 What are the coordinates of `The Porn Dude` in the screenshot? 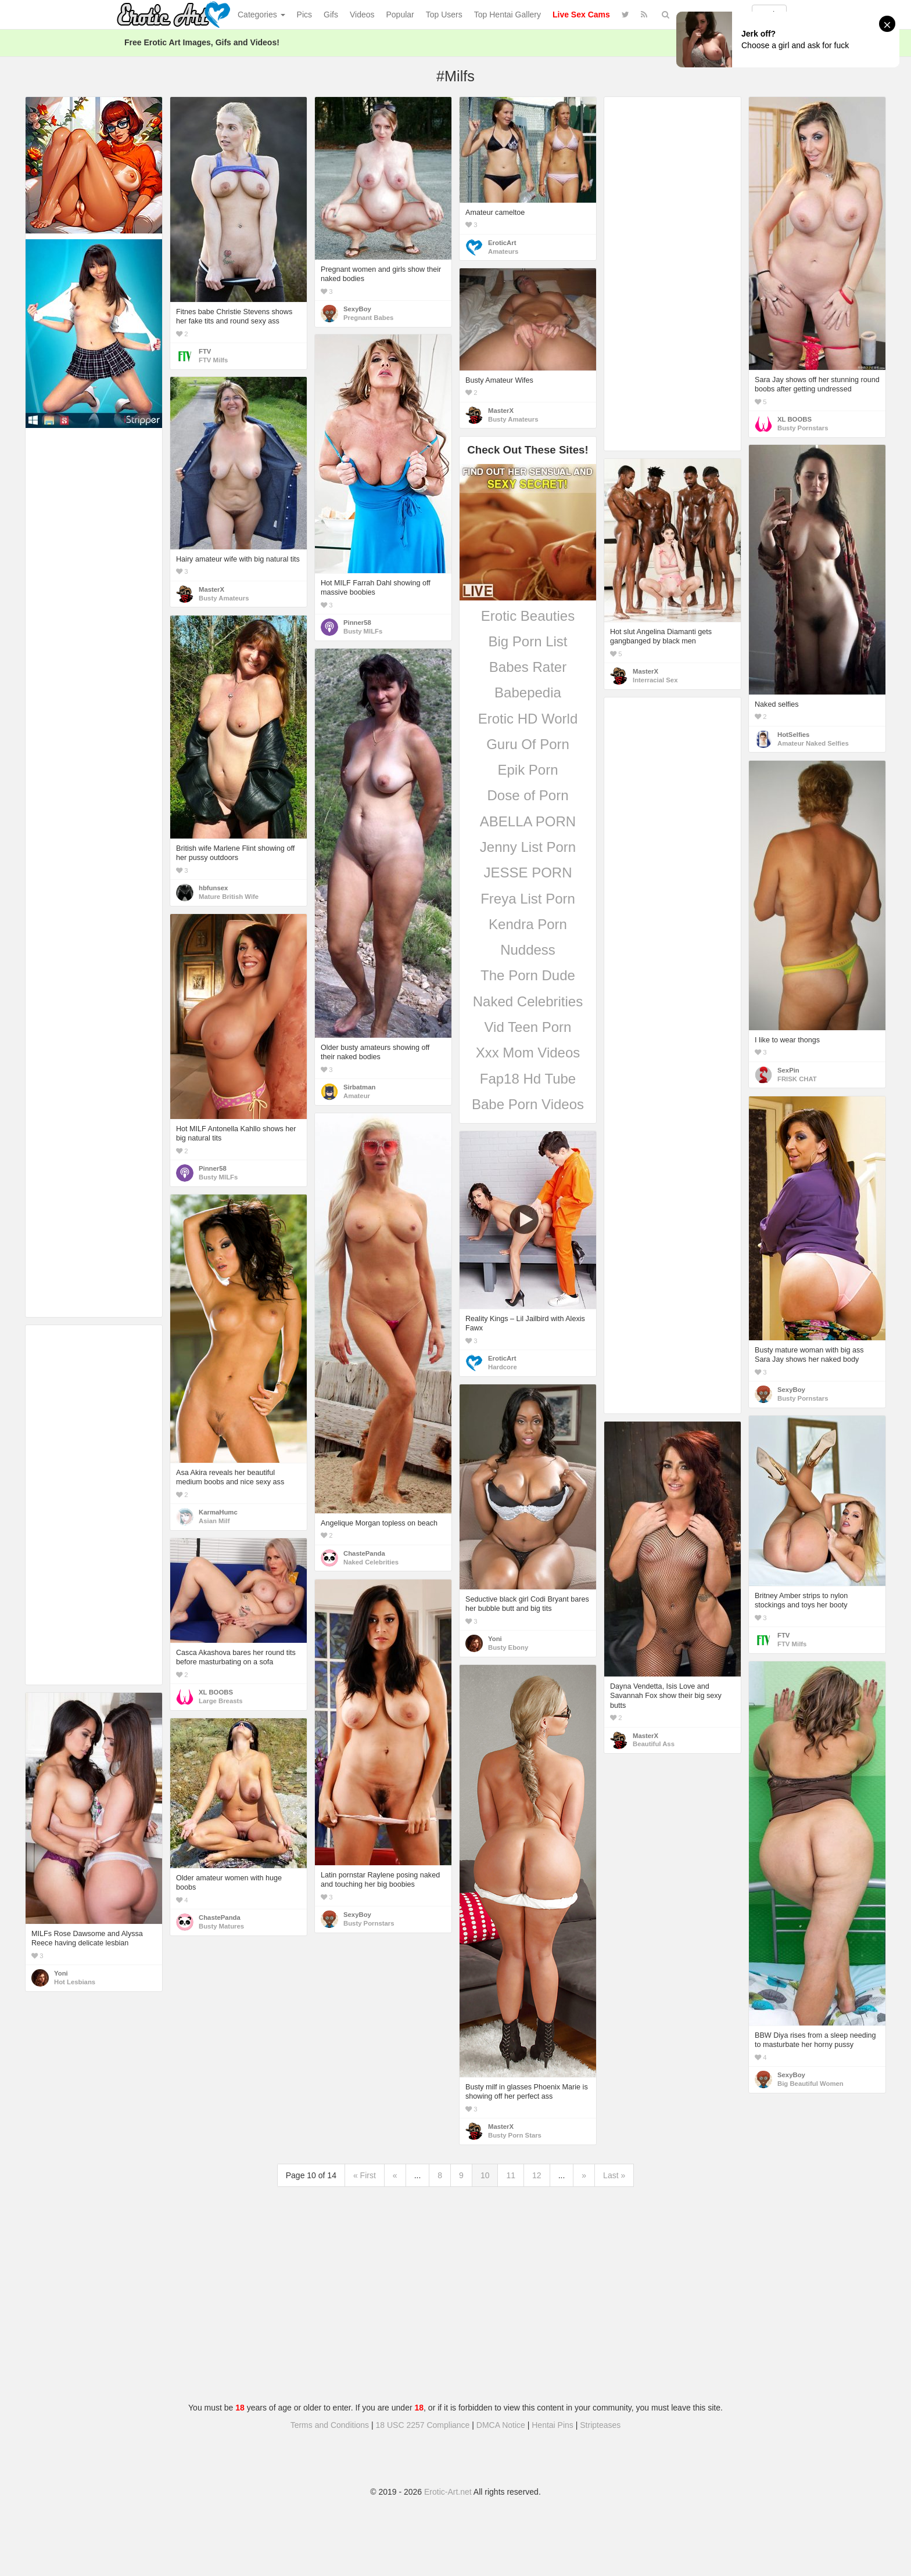 It's located at (527, 975).